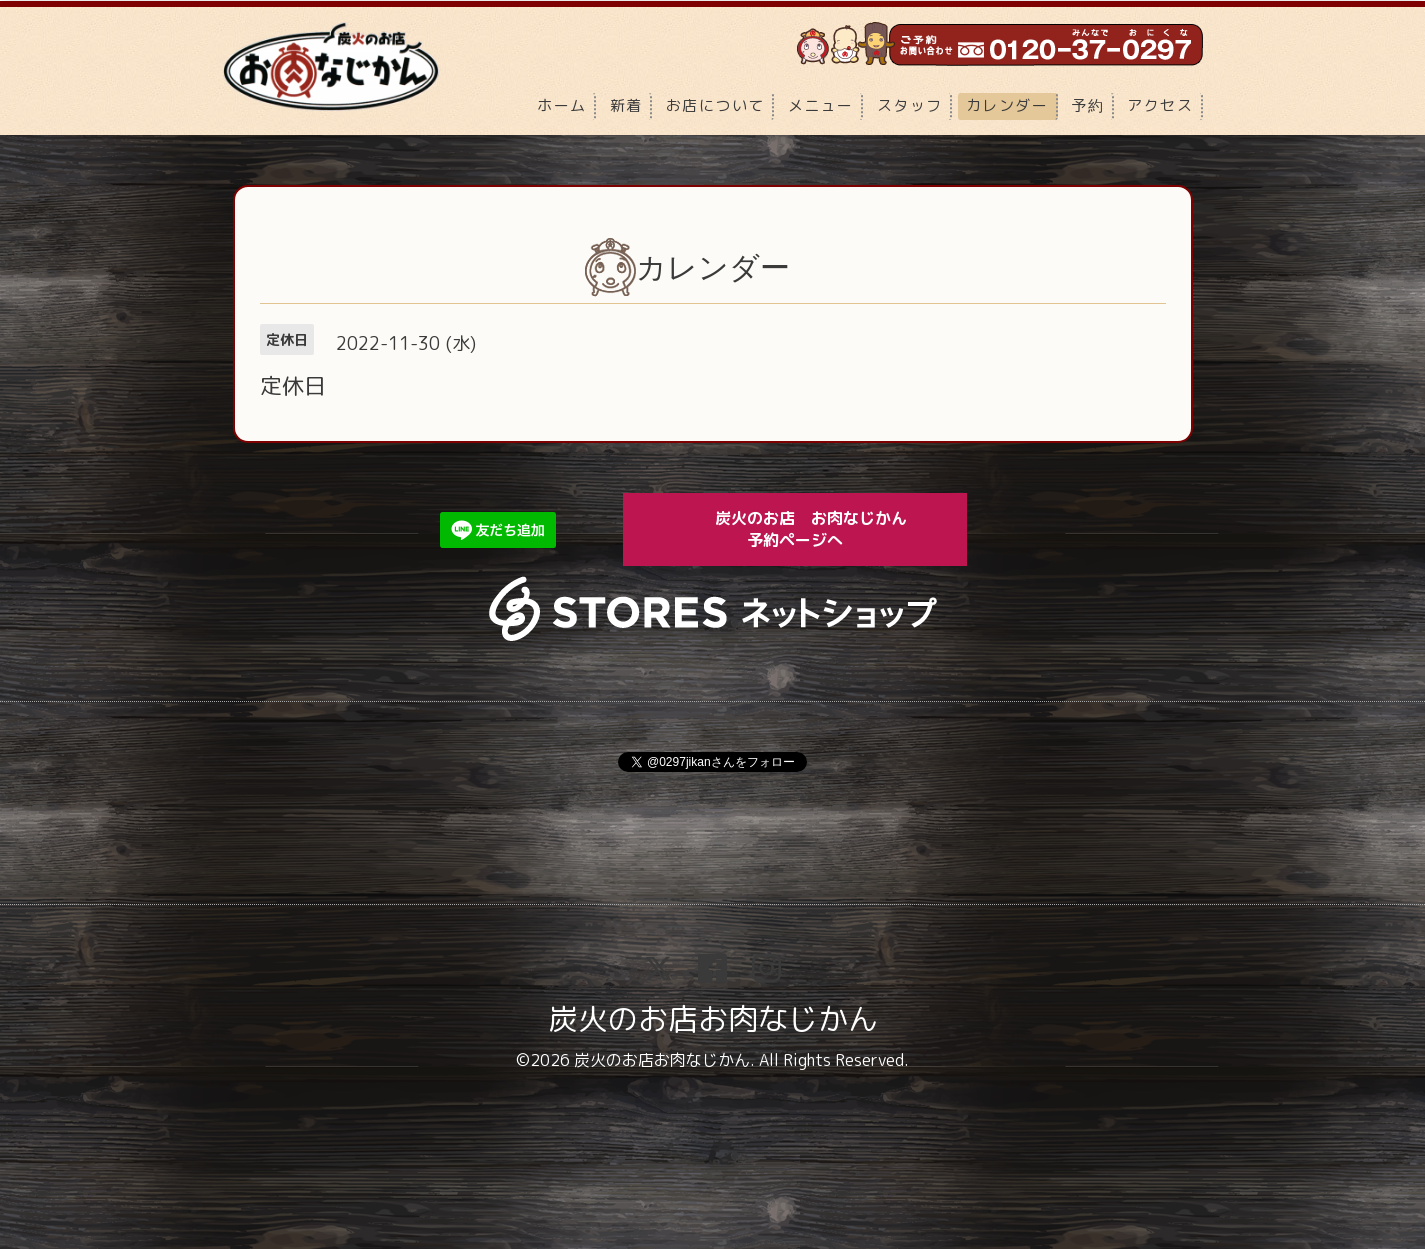 Image resolution: width=1425 pixels, height=1249 pixels. I want to click on メニュー, so click(821, 105).